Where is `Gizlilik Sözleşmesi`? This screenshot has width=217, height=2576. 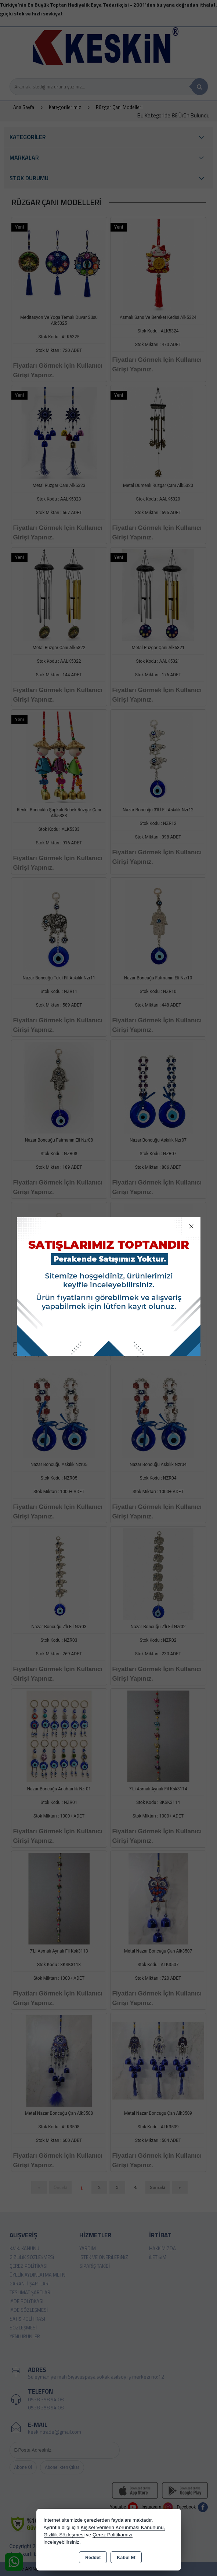
Gizlilik Sözleşmesi is located at coordinates (64, 2534).